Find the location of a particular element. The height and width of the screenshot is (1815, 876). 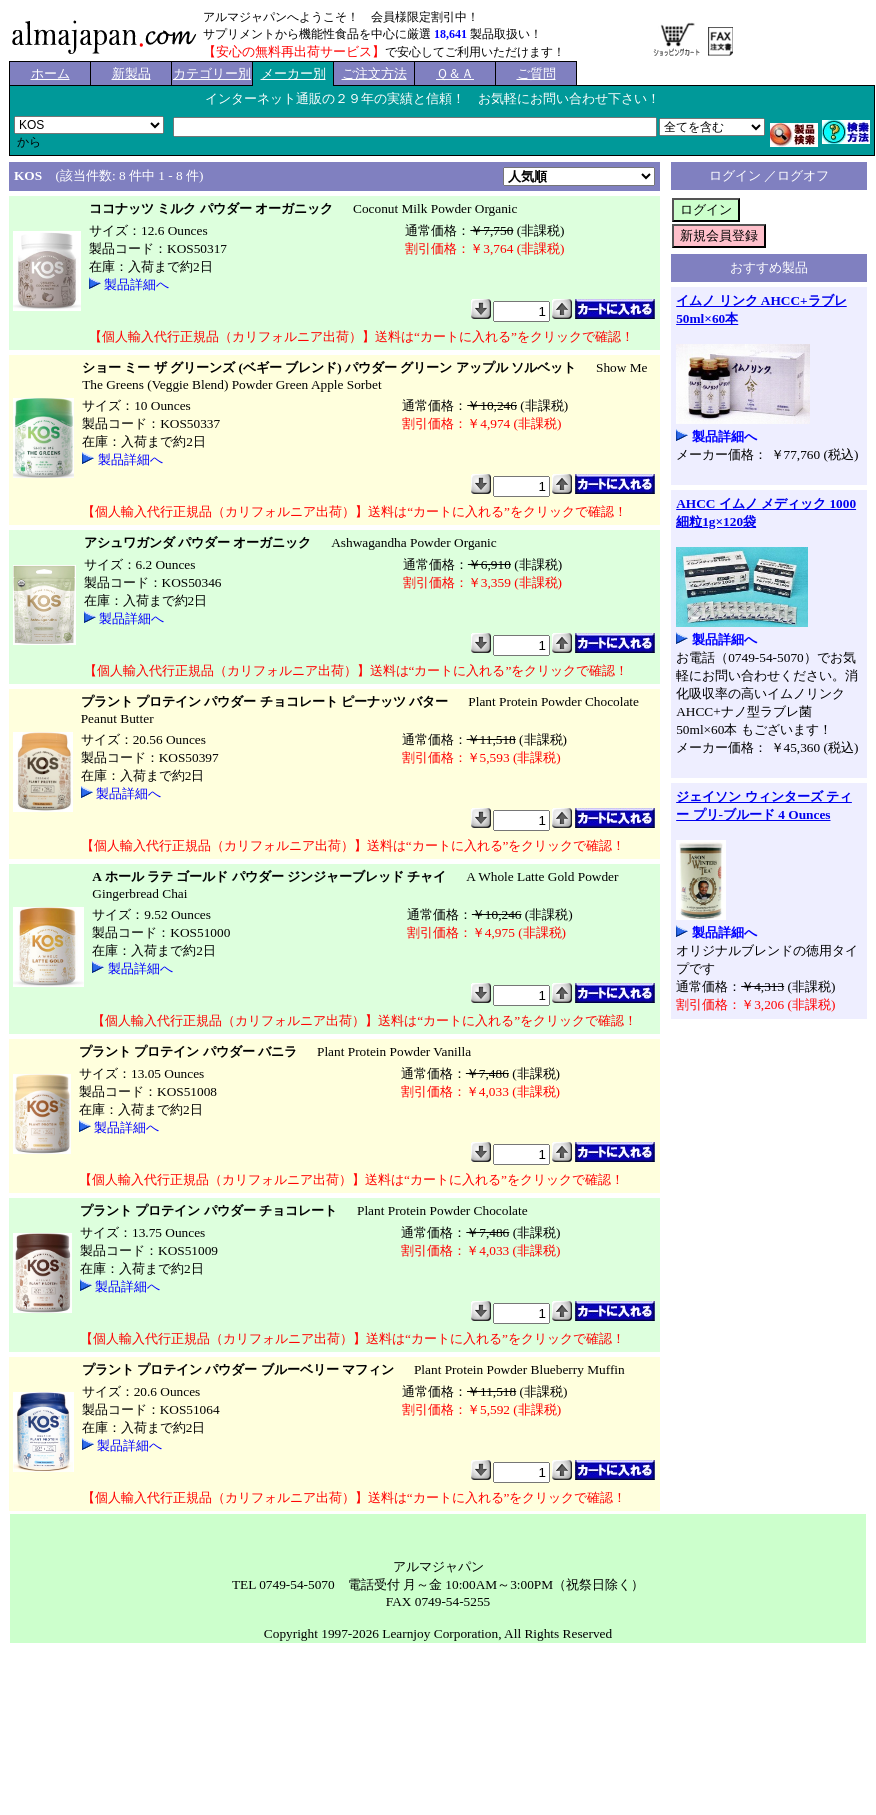

製品詳細へ is located at coordinates (136, 284).